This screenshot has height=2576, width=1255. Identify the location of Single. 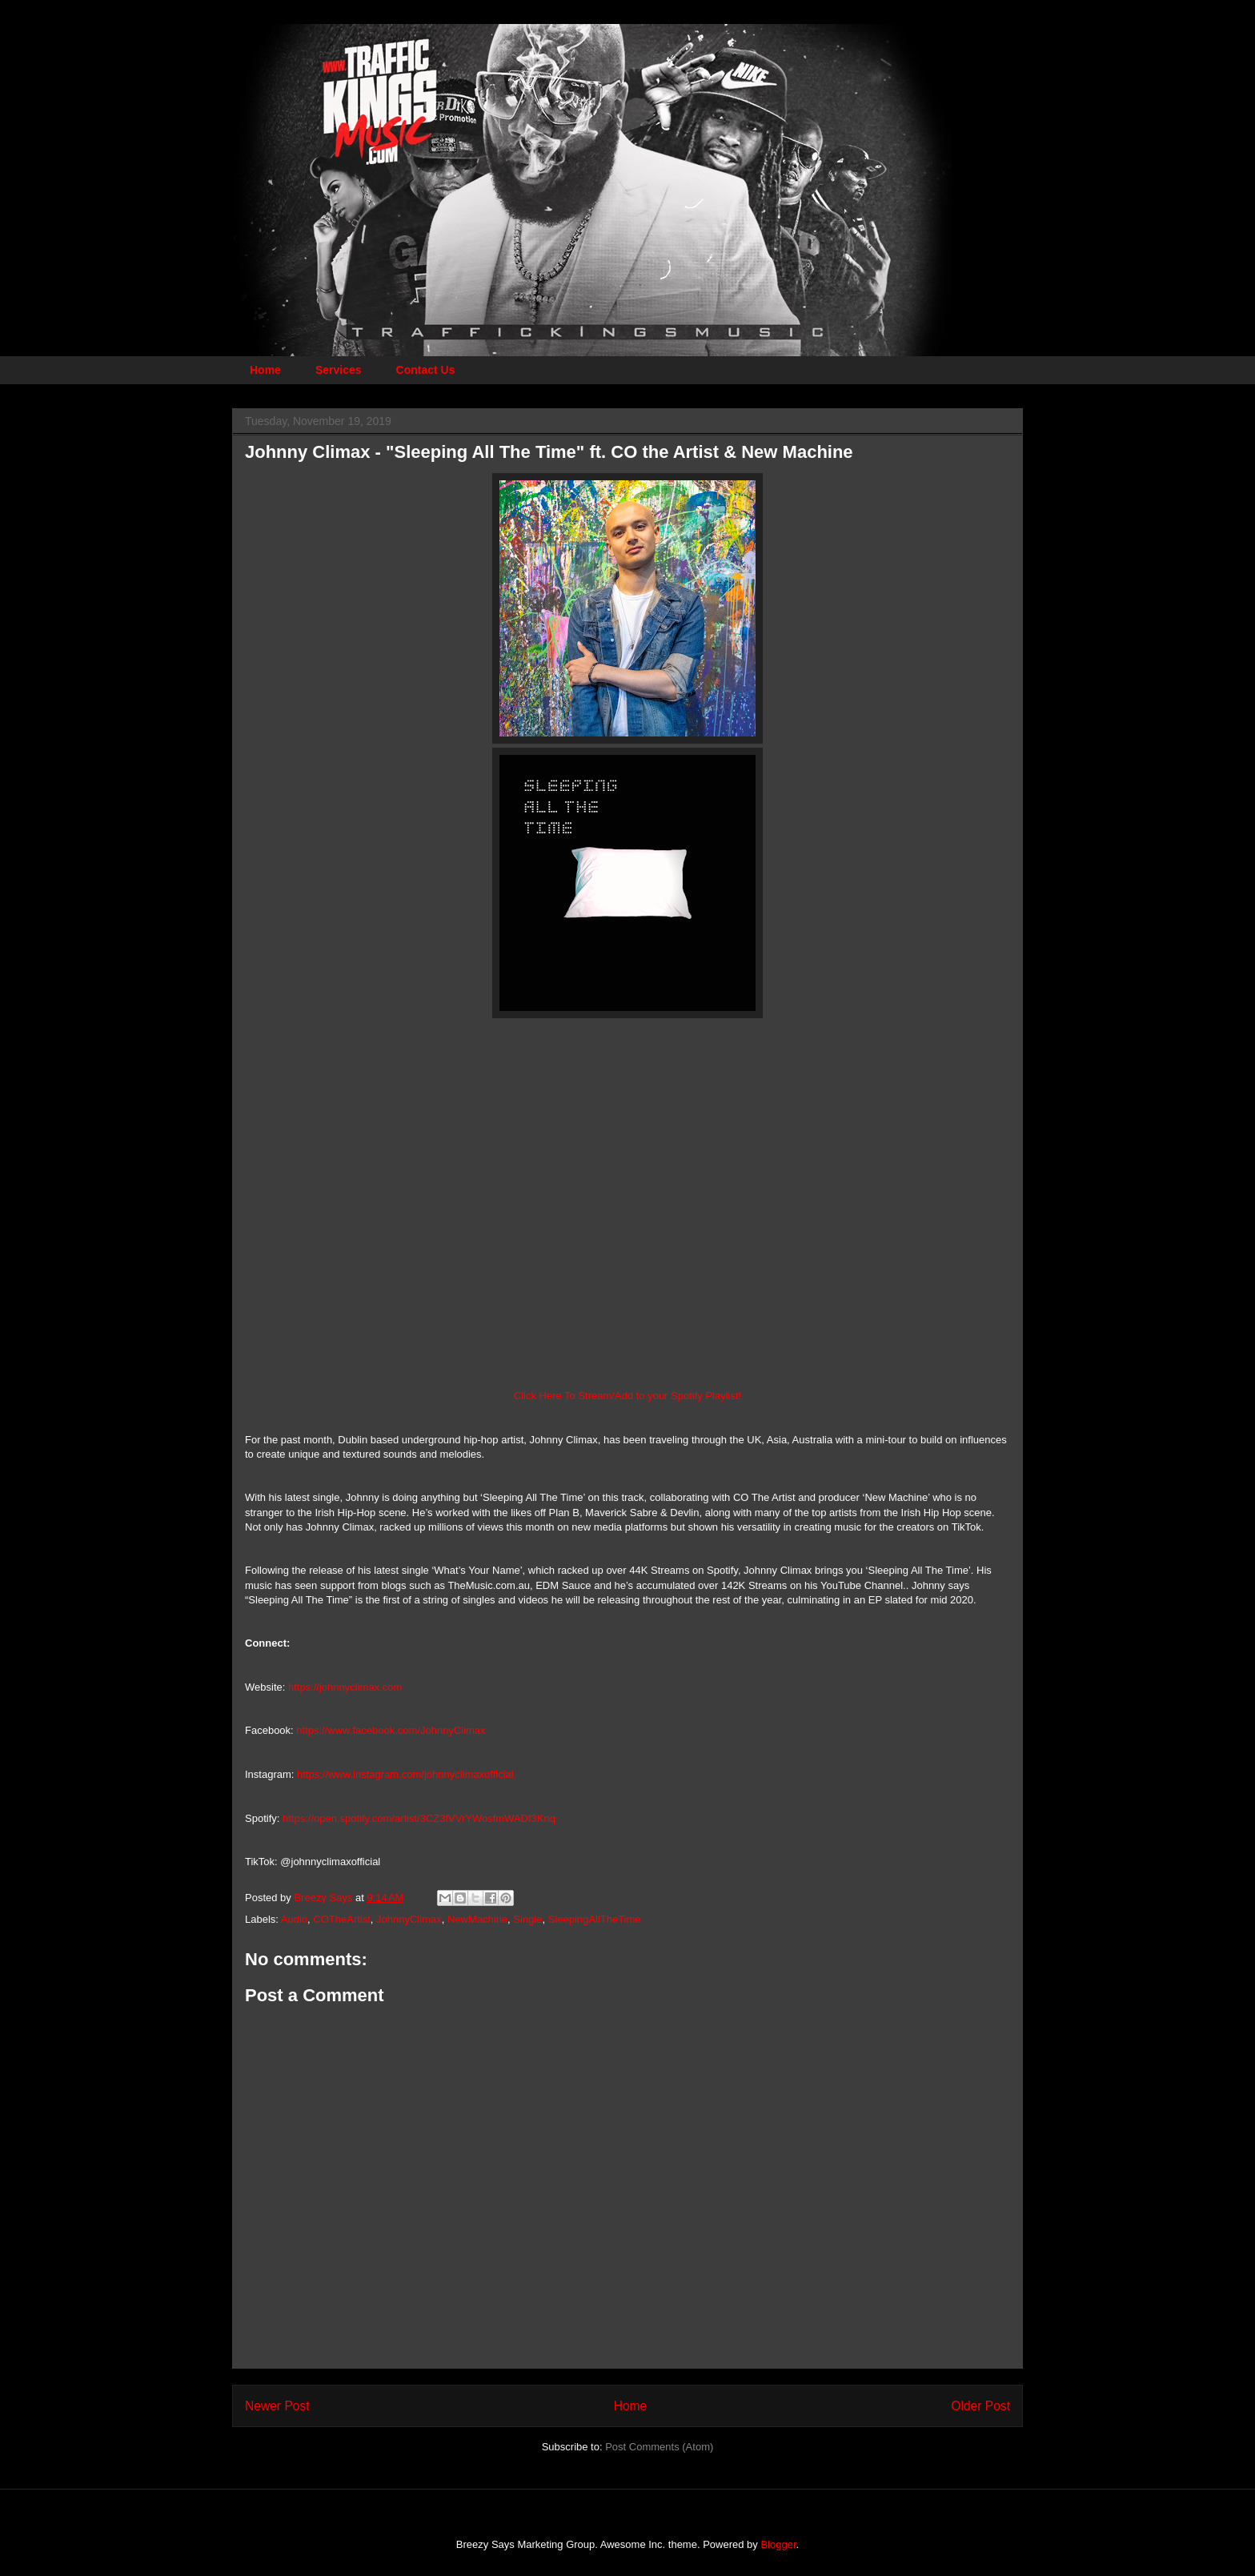
(527, 1919).